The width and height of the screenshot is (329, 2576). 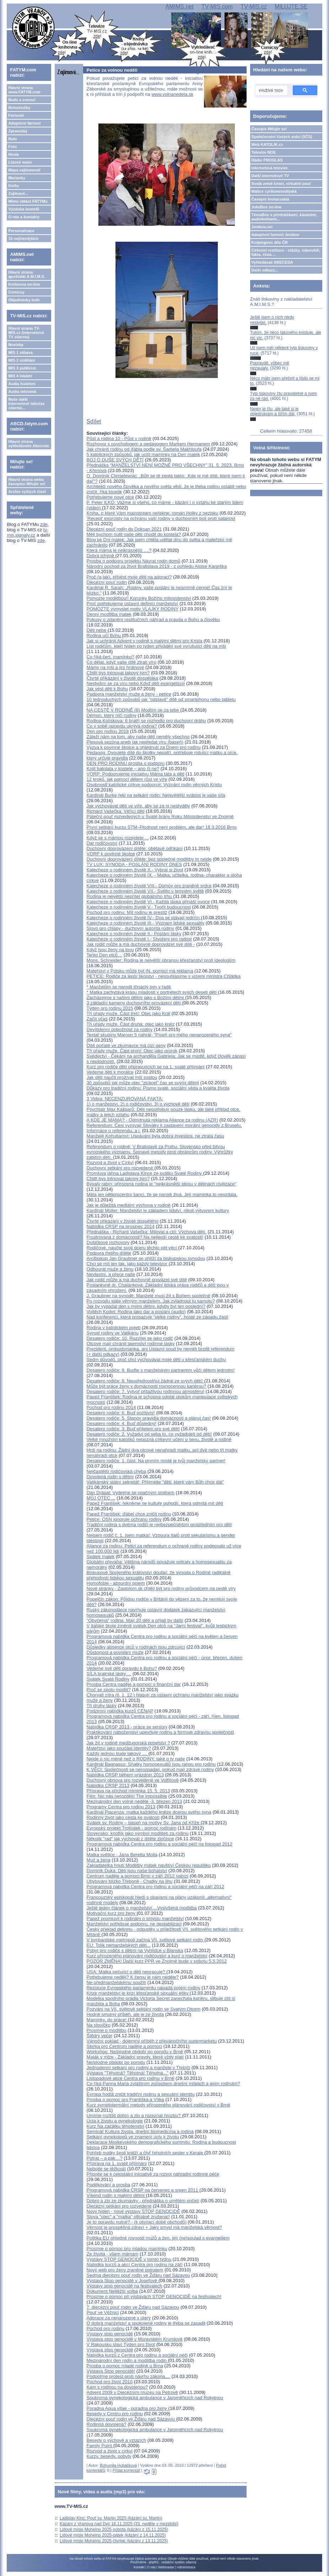 I want to click on Kurz symptotermální metody přirozeného plánování rodičovství v Brně, so click(x=159, y=2105).